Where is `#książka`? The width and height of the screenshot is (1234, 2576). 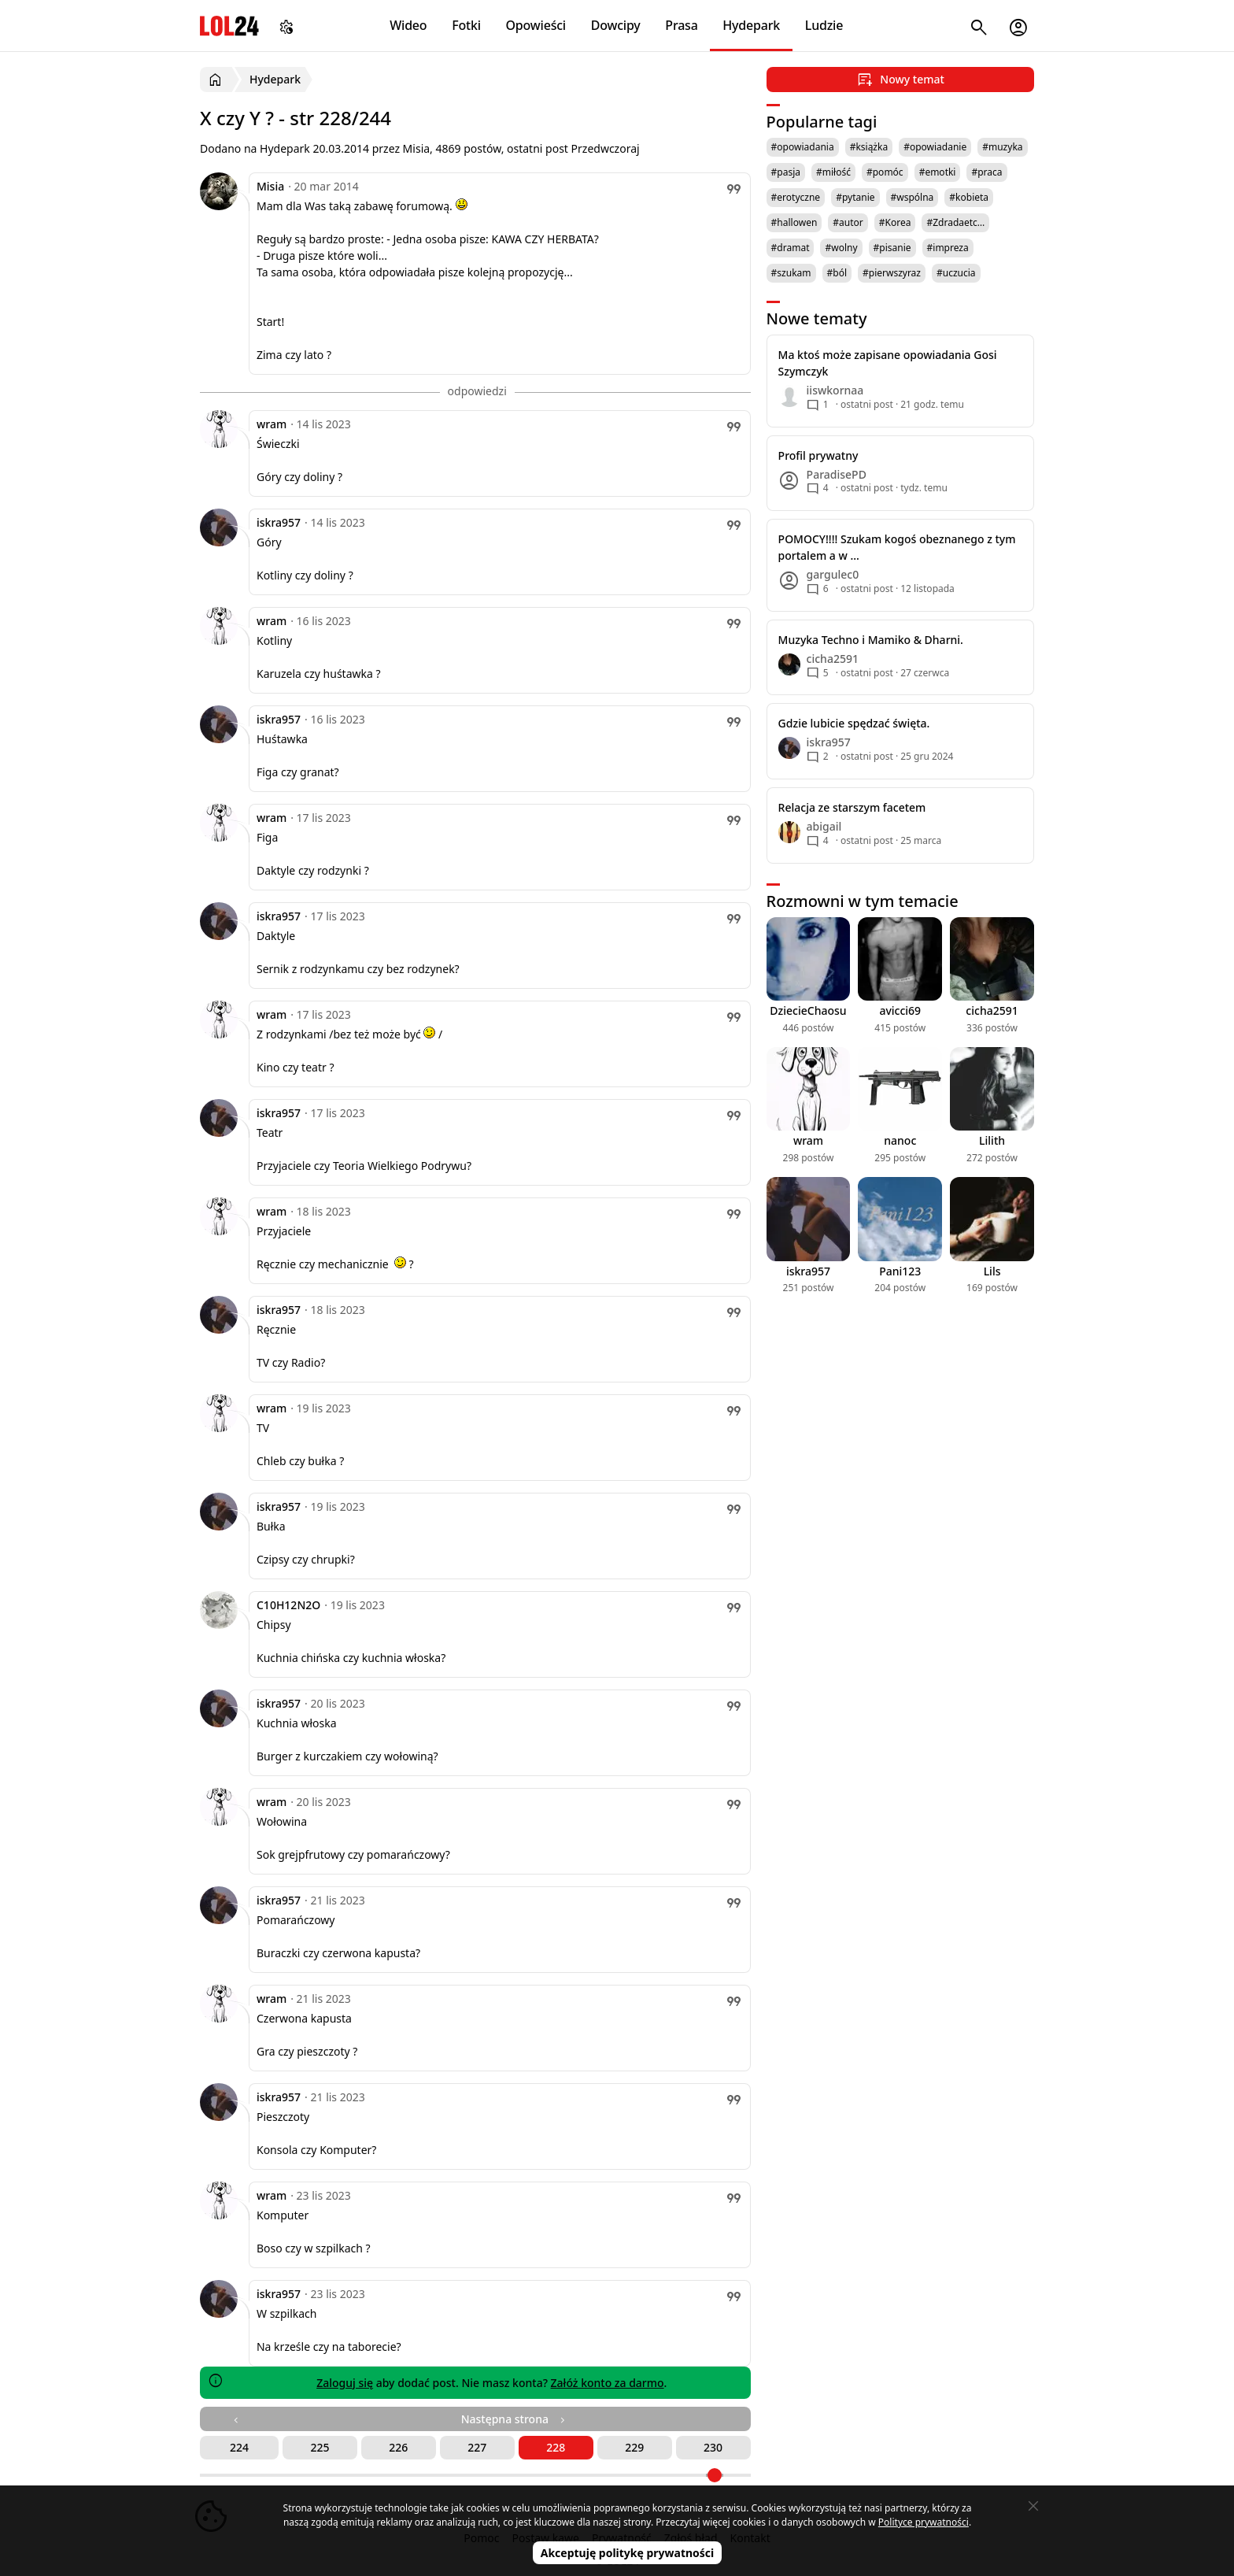
#książka is located at coordinates (869, 147).